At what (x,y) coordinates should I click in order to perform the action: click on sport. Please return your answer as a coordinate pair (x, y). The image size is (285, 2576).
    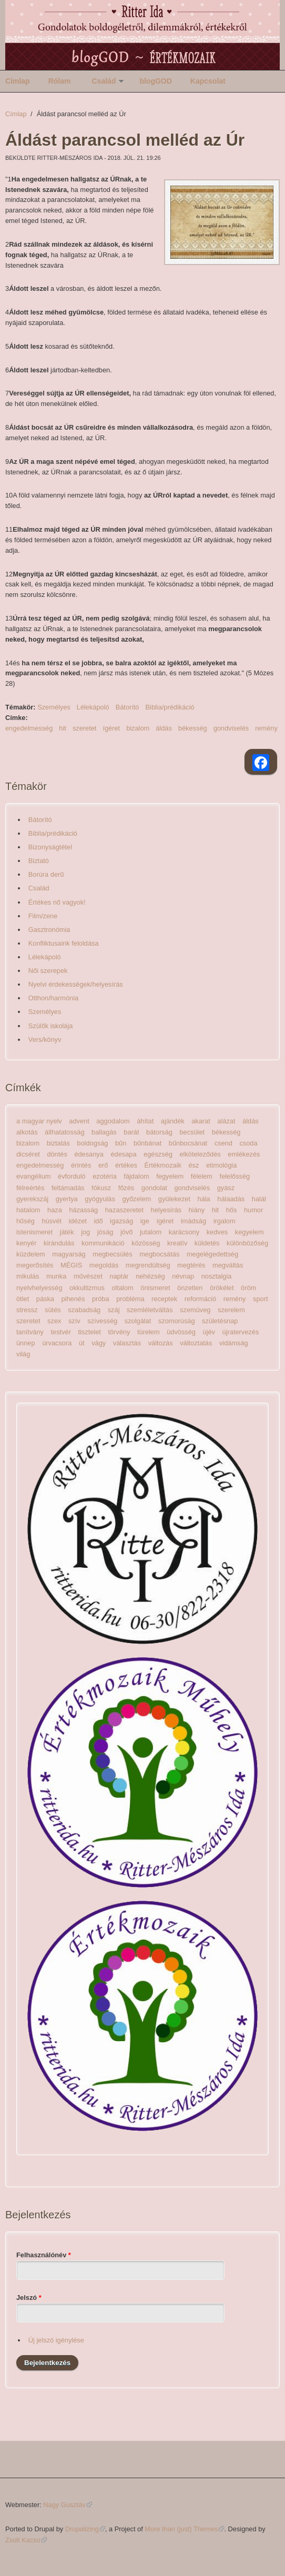
    Looking at the image, I should click on (260, 1299).